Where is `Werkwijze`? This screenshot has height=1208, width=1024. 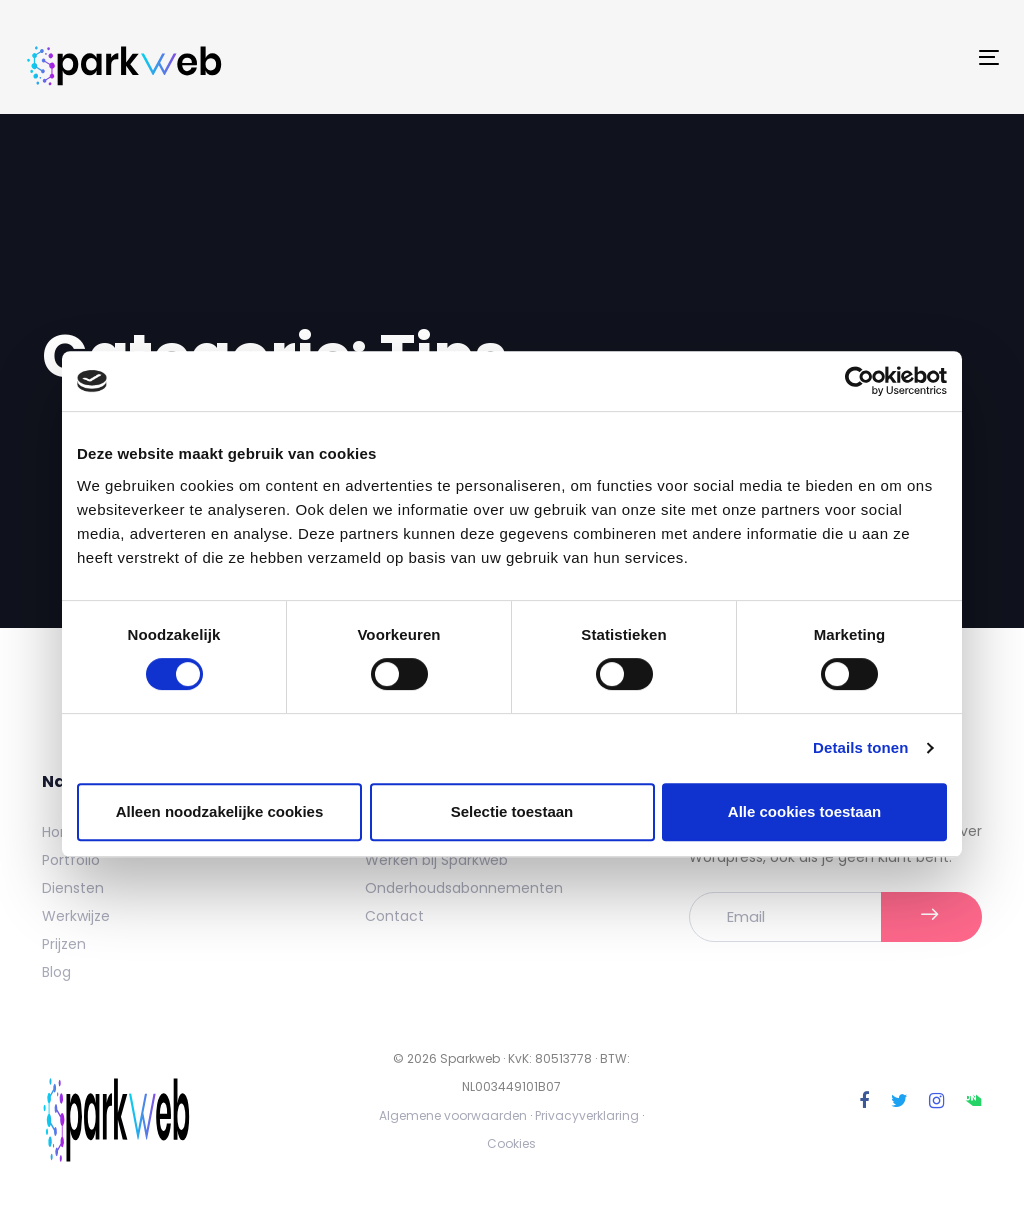
Werkwijze is located at coordinates (76, 916).